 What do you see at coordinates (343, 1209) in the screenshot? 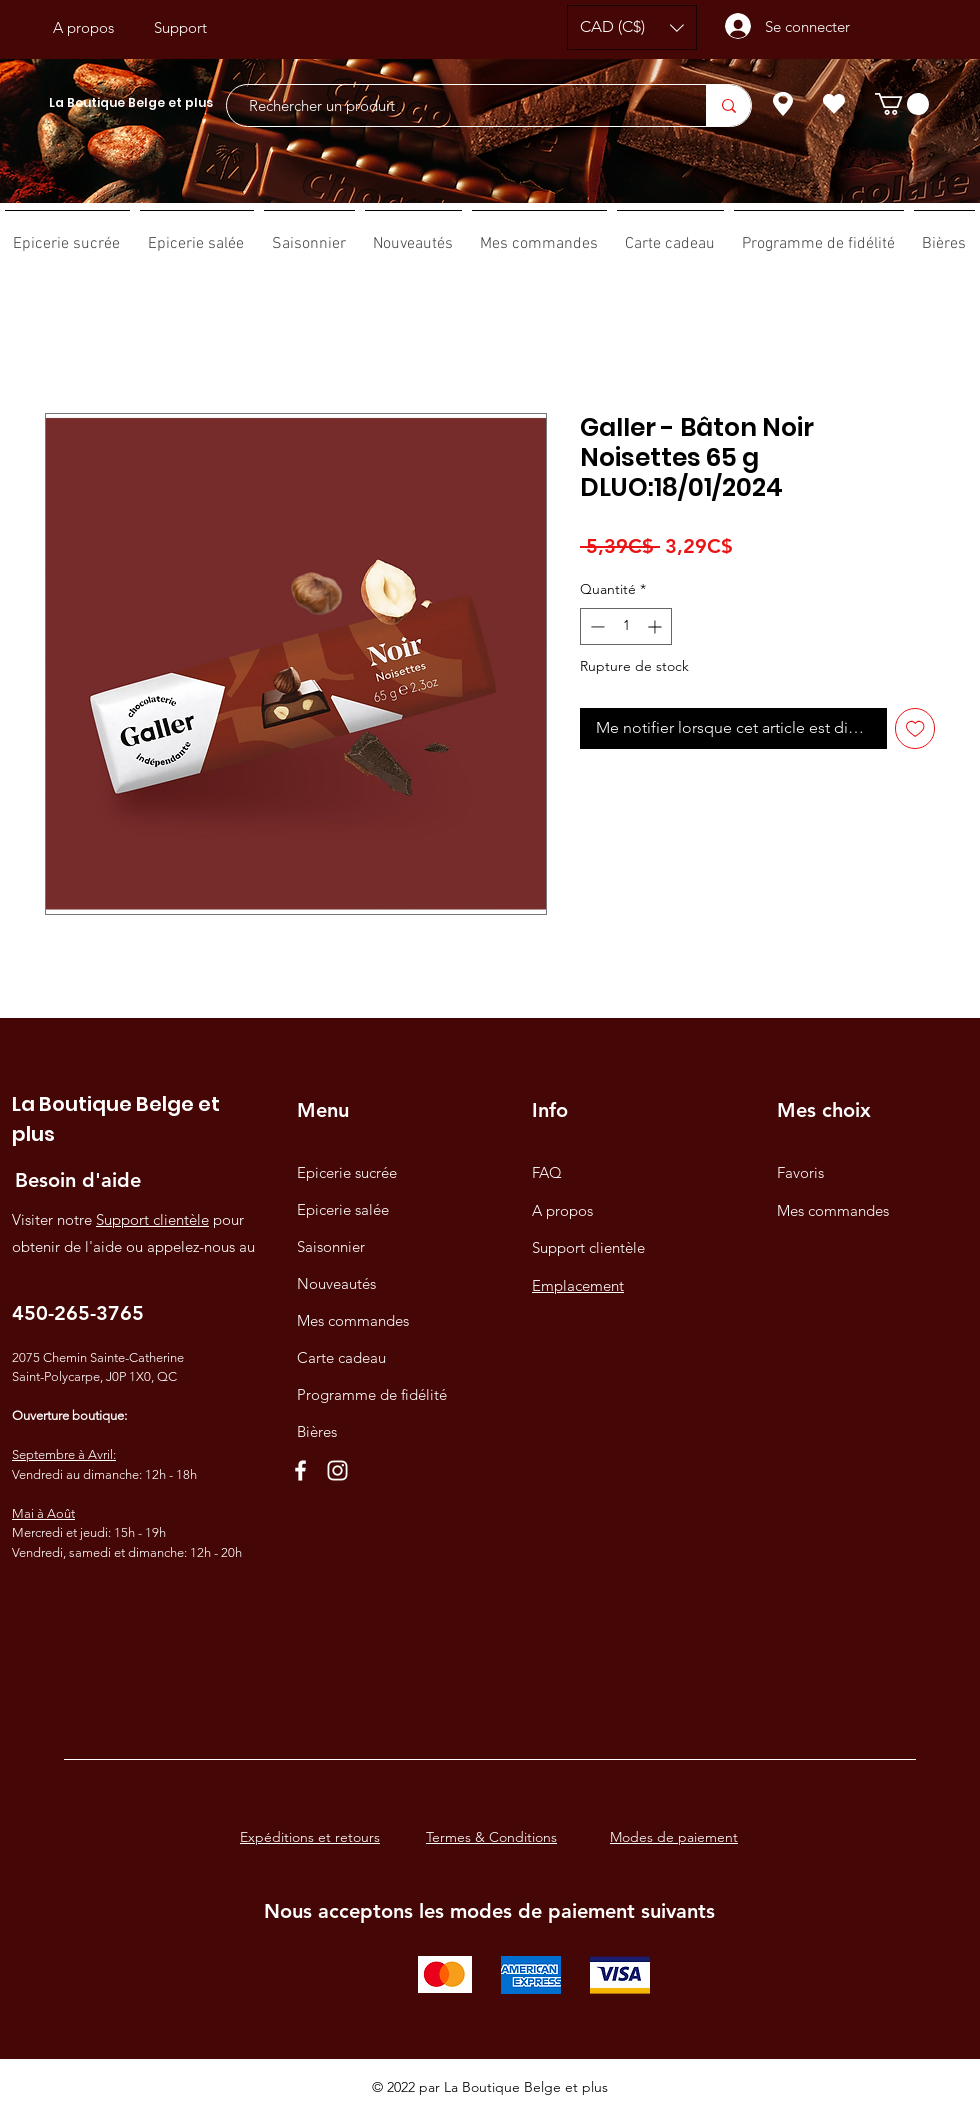
I see `Epicerie salée` at bounding box center [343, 1209].